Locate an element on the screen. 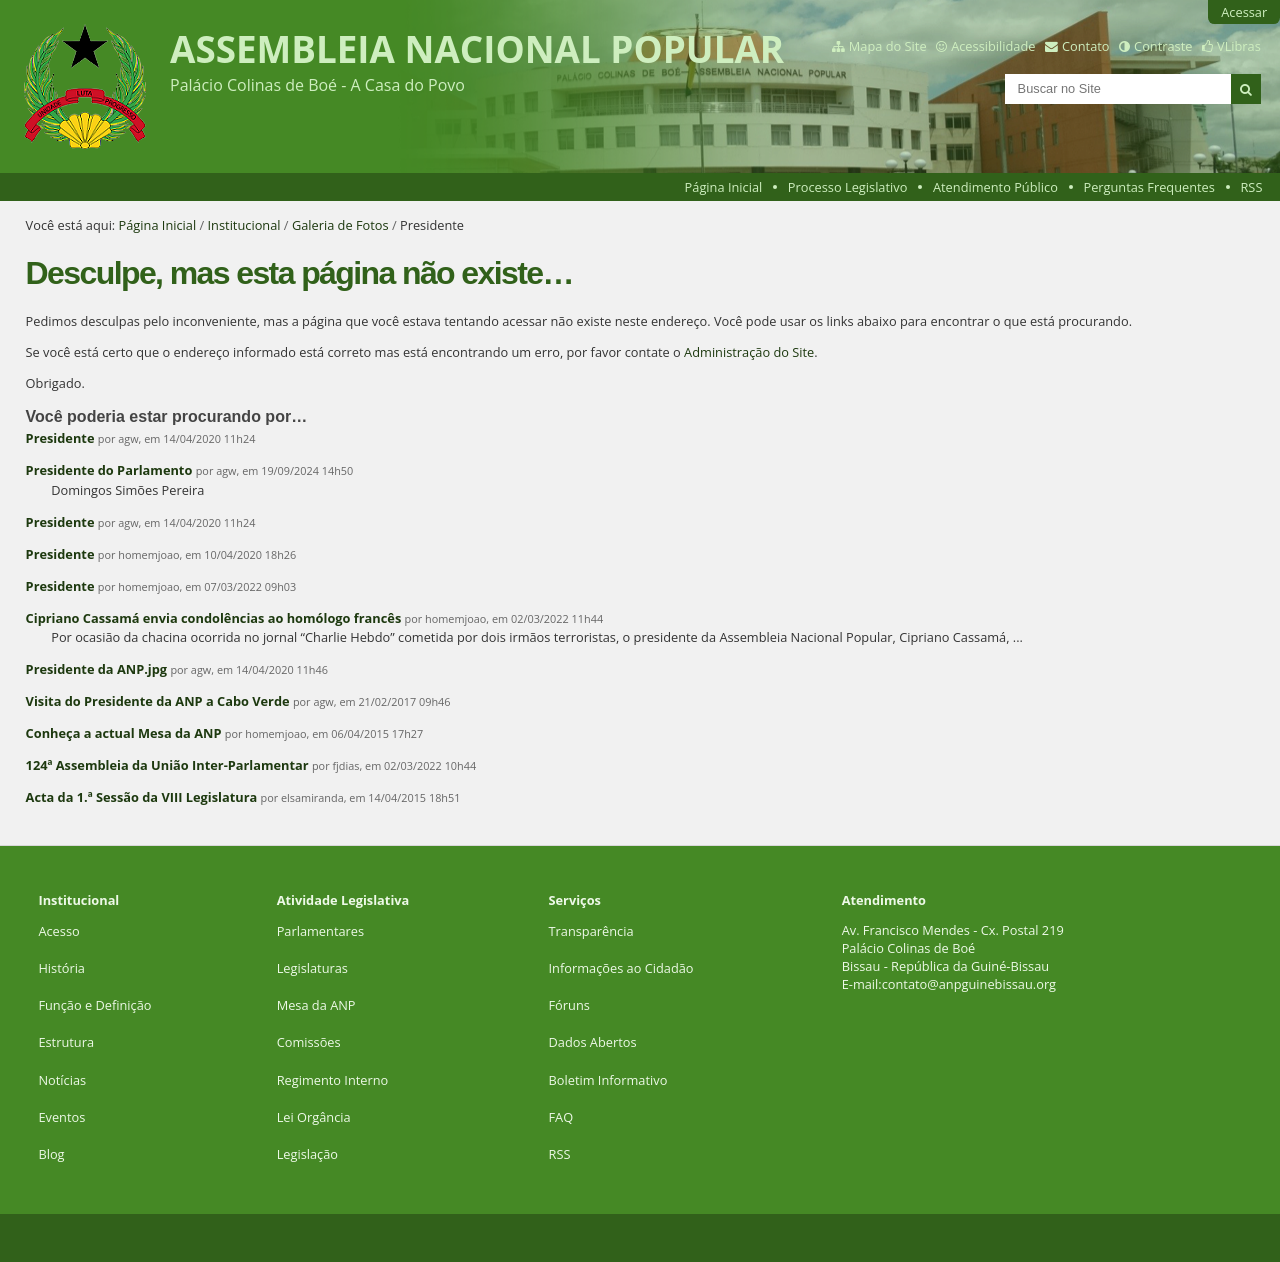 This screenshot has height=1262, width=1280. Legislaturas is located at coordinates (312, 968).